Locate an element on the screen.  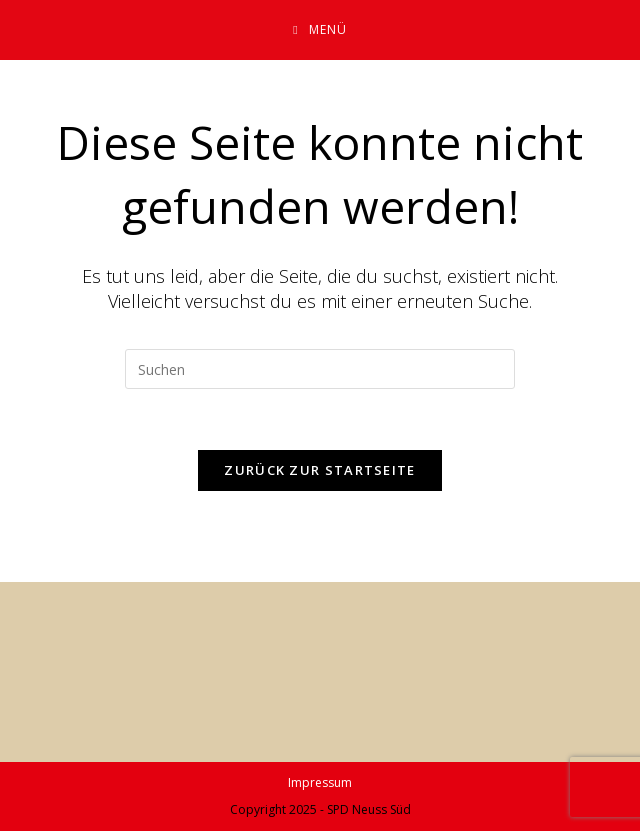
Zurück zur Startseite is located at coordinates (319, 470).